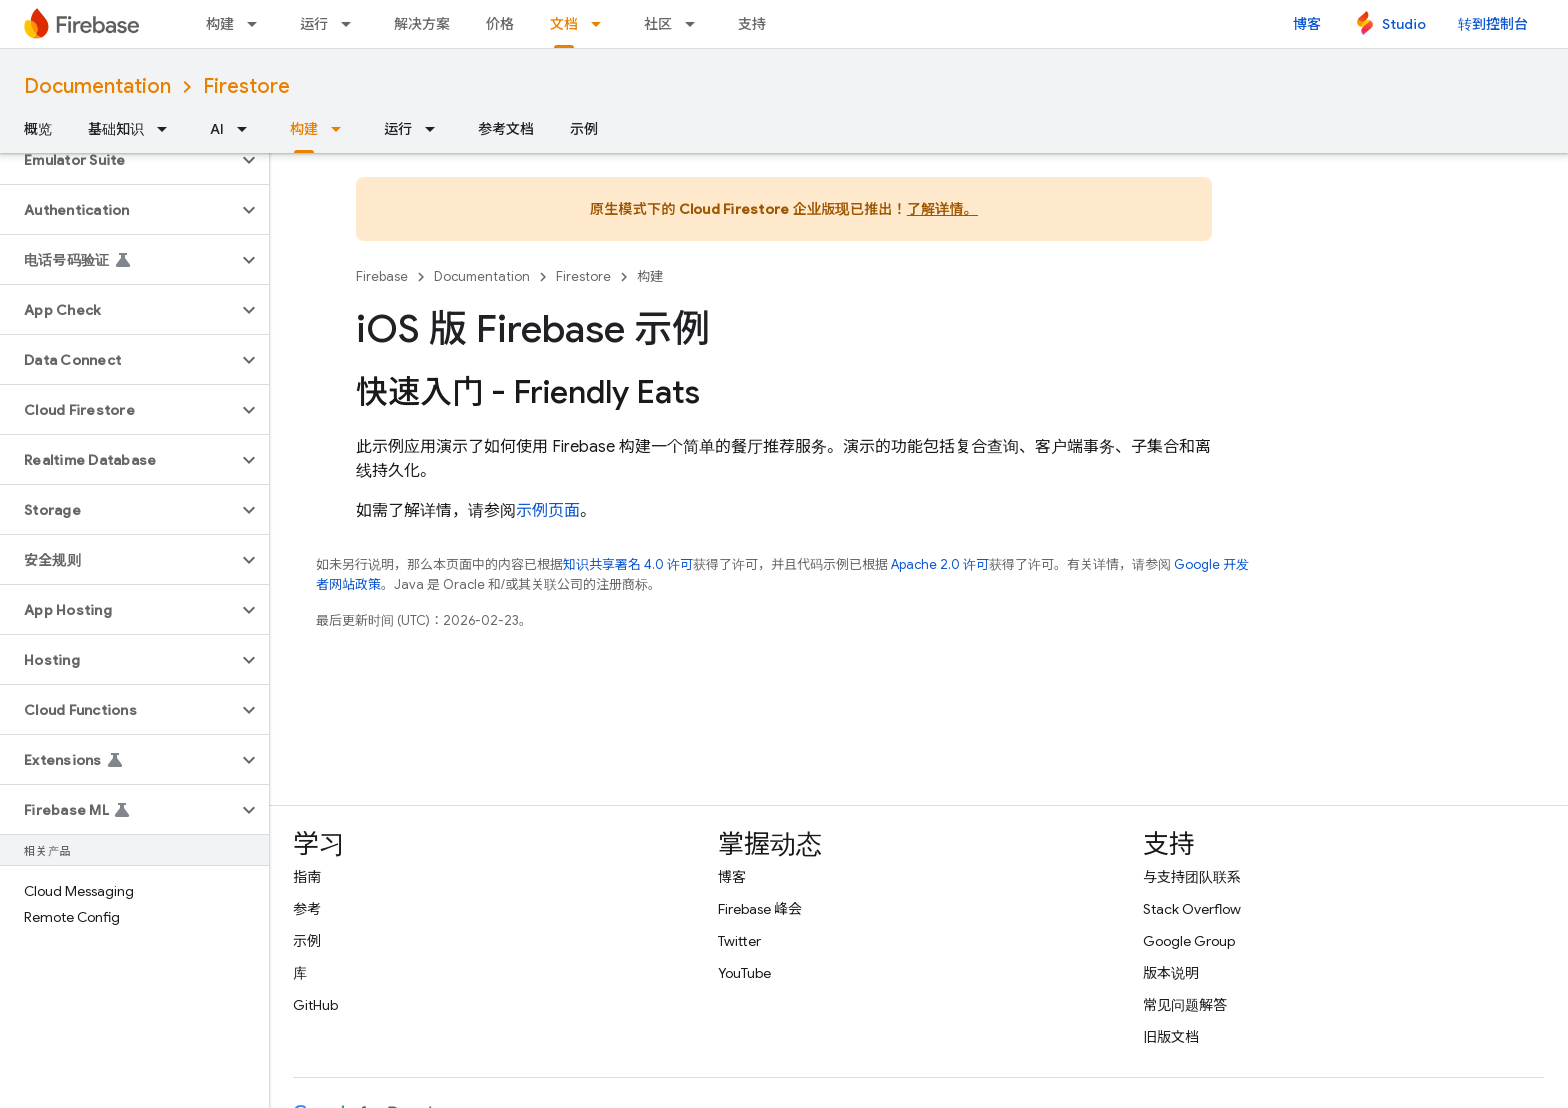 The width and height of the screenshot is (1568, 1108). I want to click on 常见问题解答, so click(1185, 1005).